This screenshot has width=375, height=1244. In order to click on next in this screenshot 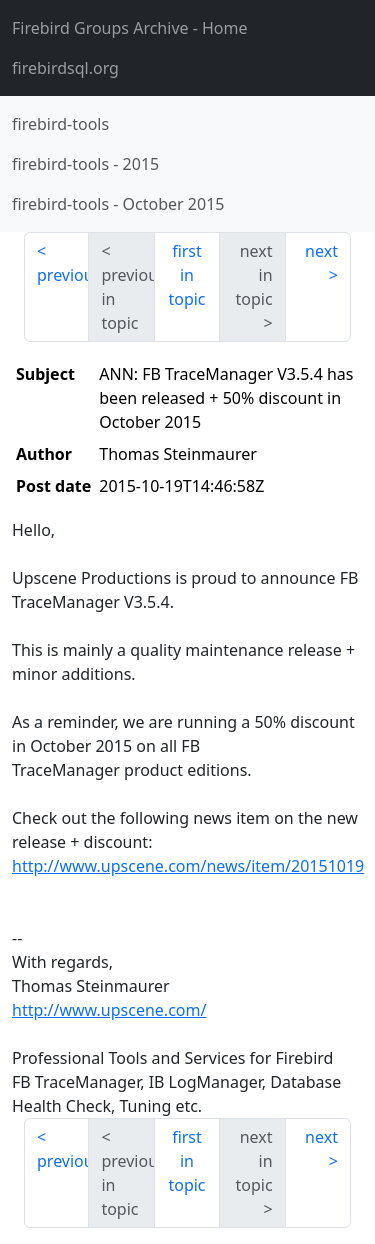, I will do `click(321, 251)`.